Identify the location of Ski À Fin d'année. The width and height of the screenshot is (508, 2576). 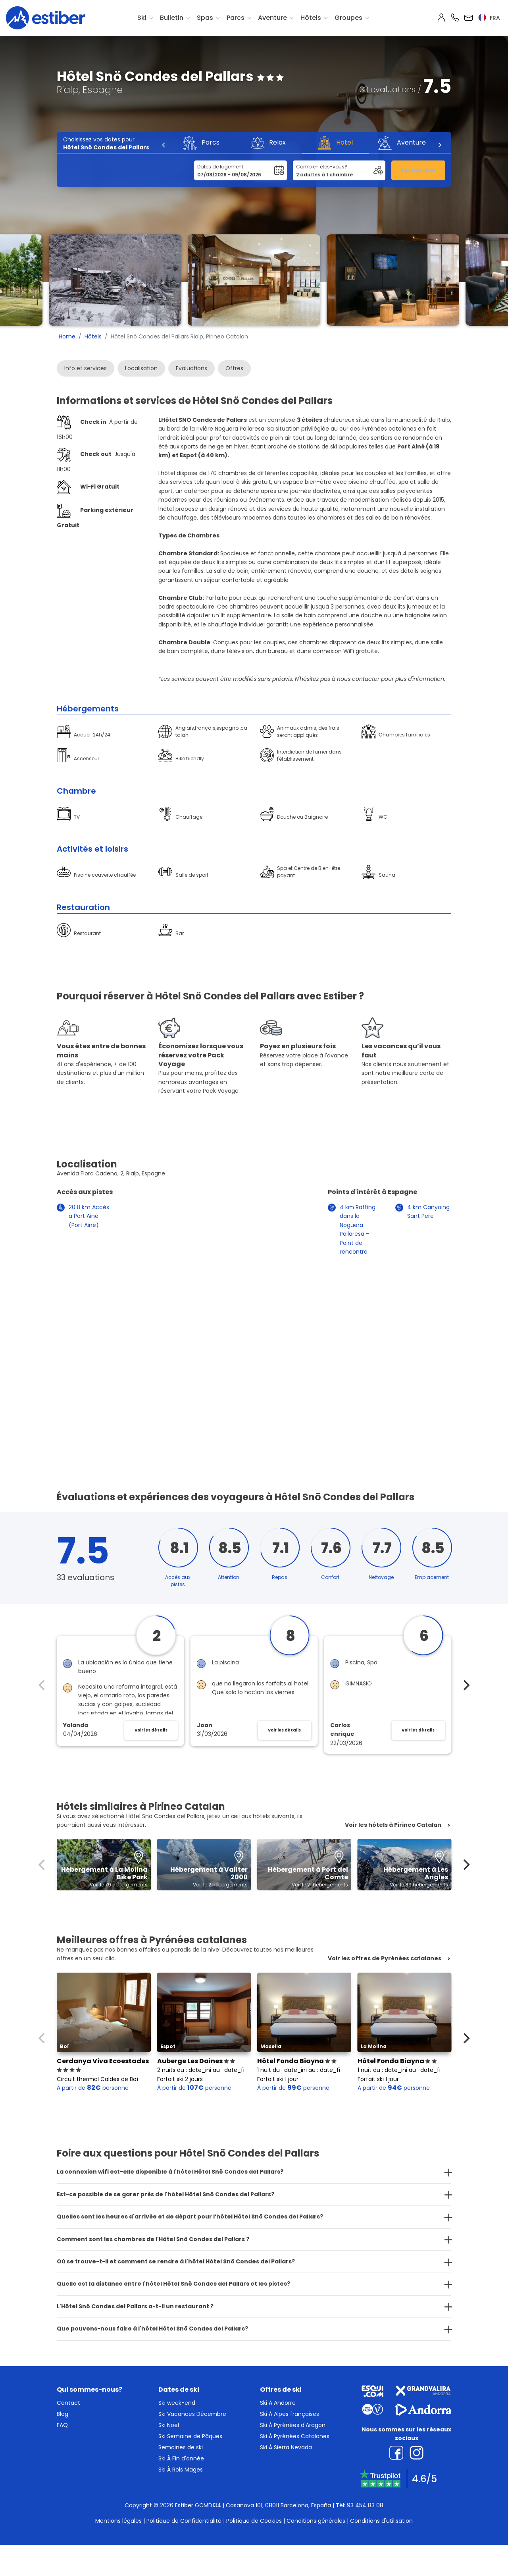
(181, 2458).